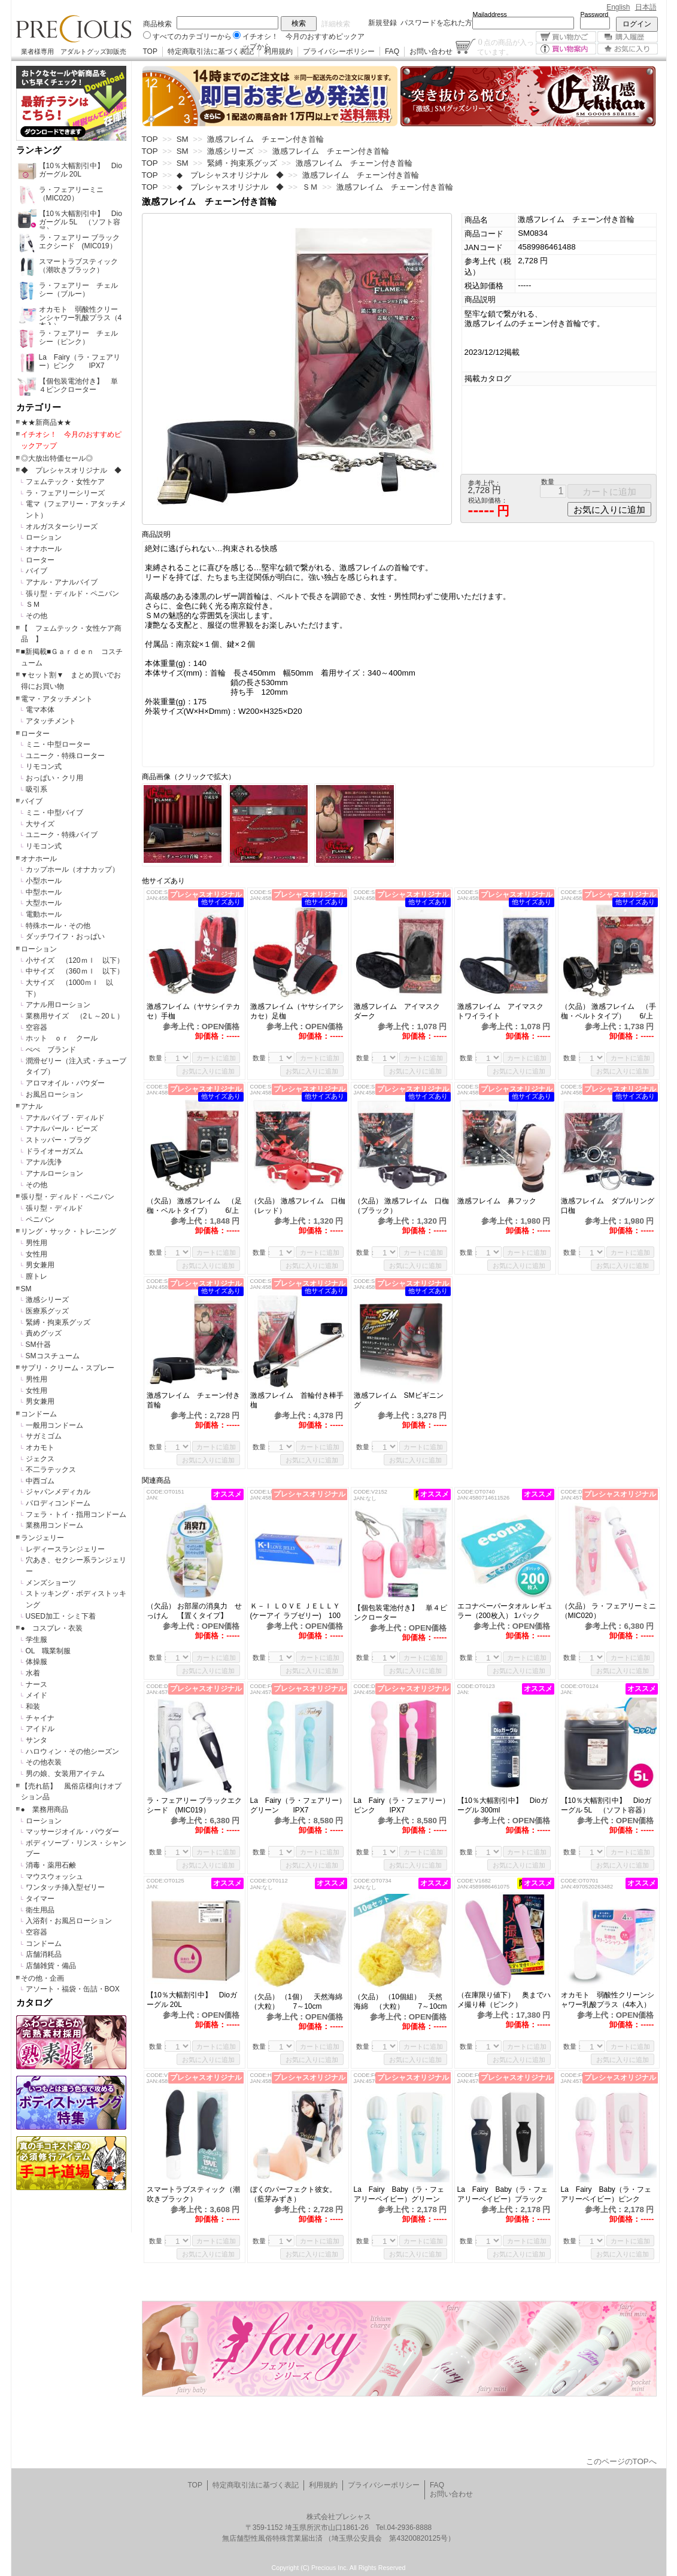 The image size is (677, 2576). I want to click on リング・サック・トレ-ニング, so click(69, 1231).